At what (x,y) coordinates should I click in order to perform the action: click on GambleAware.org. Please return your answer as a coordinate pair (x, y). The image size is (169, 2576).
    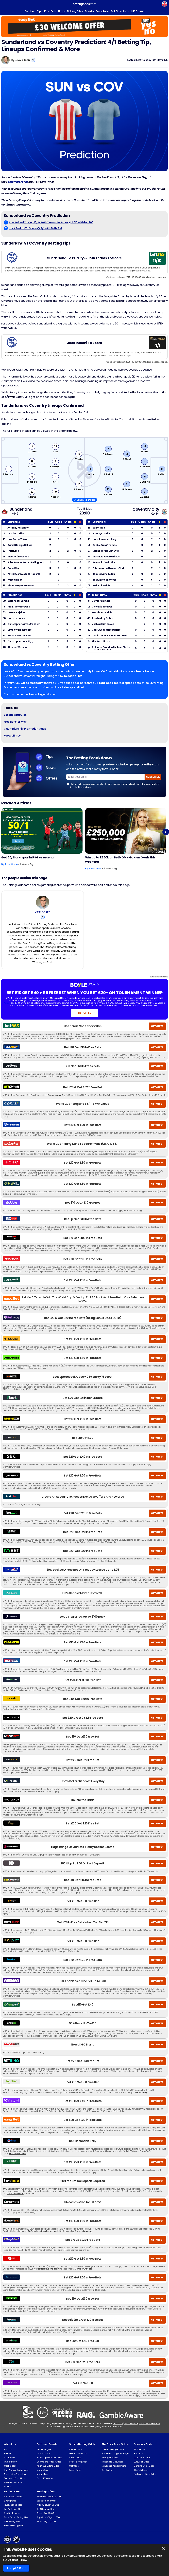
    Looking at the image, I should click on (17, 2153).